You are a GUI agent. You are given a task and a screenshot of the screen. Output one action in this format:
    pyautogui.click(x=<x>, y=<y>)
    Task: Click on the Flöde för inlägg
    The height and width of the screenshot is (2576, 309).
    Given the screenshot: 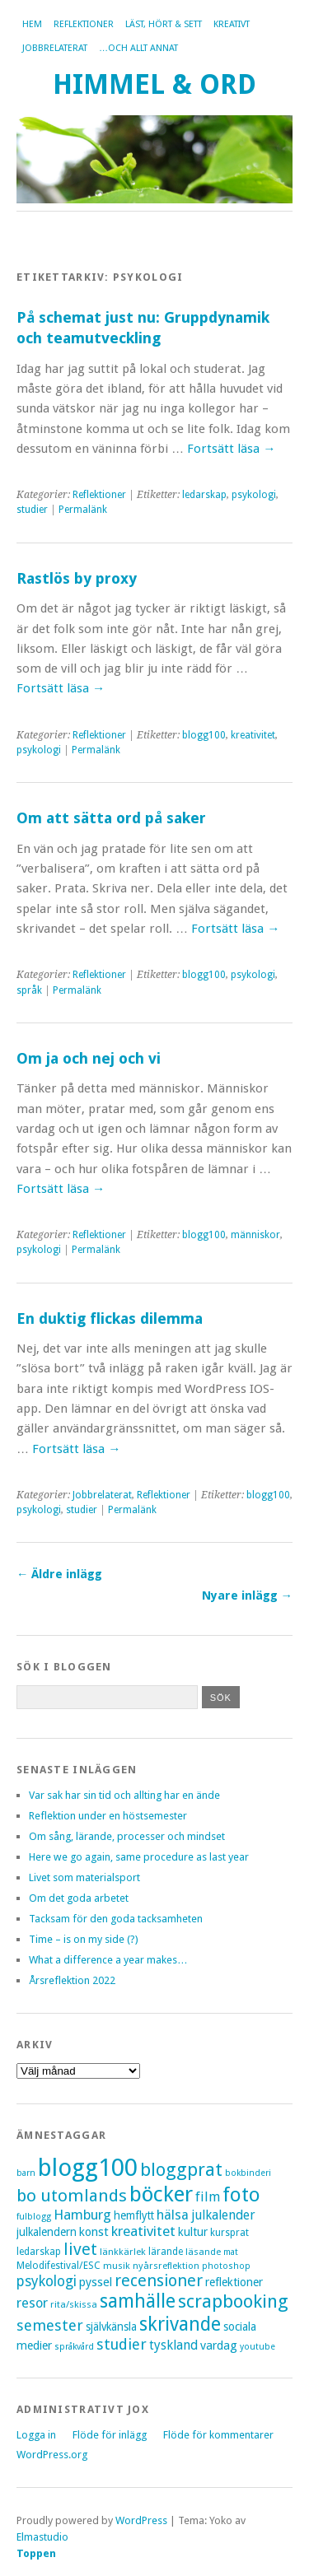 What is the action you would take?
    pyautogui.click(x=110, y=2435)
    